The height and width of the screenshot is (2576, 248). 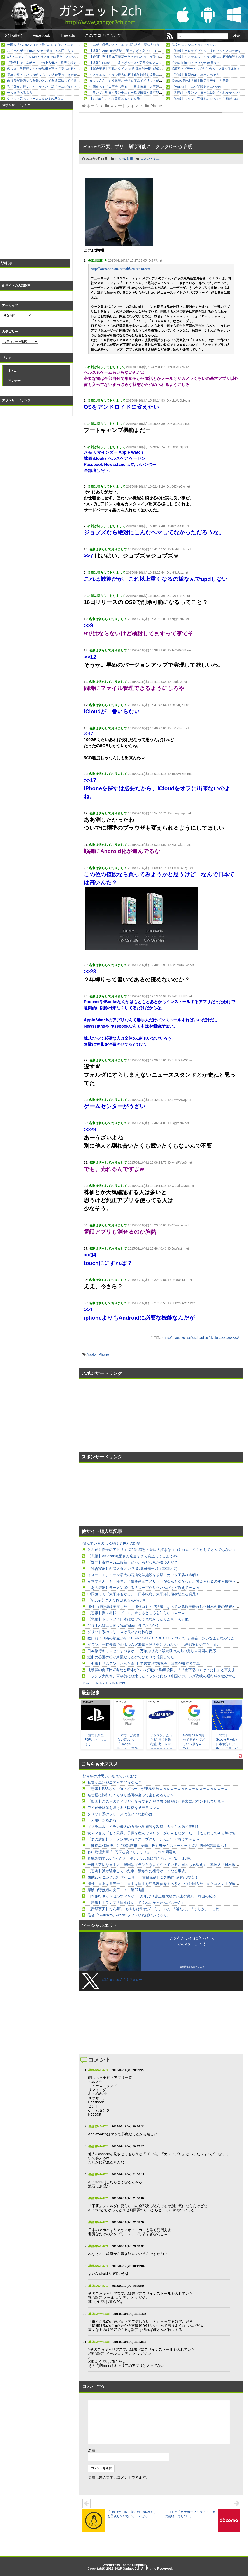 What do you see at coordinates (114, 98) in the screenshot?
I see `【Vtuber】こんな問題あるんやね他` at bounding box center [114, 98].